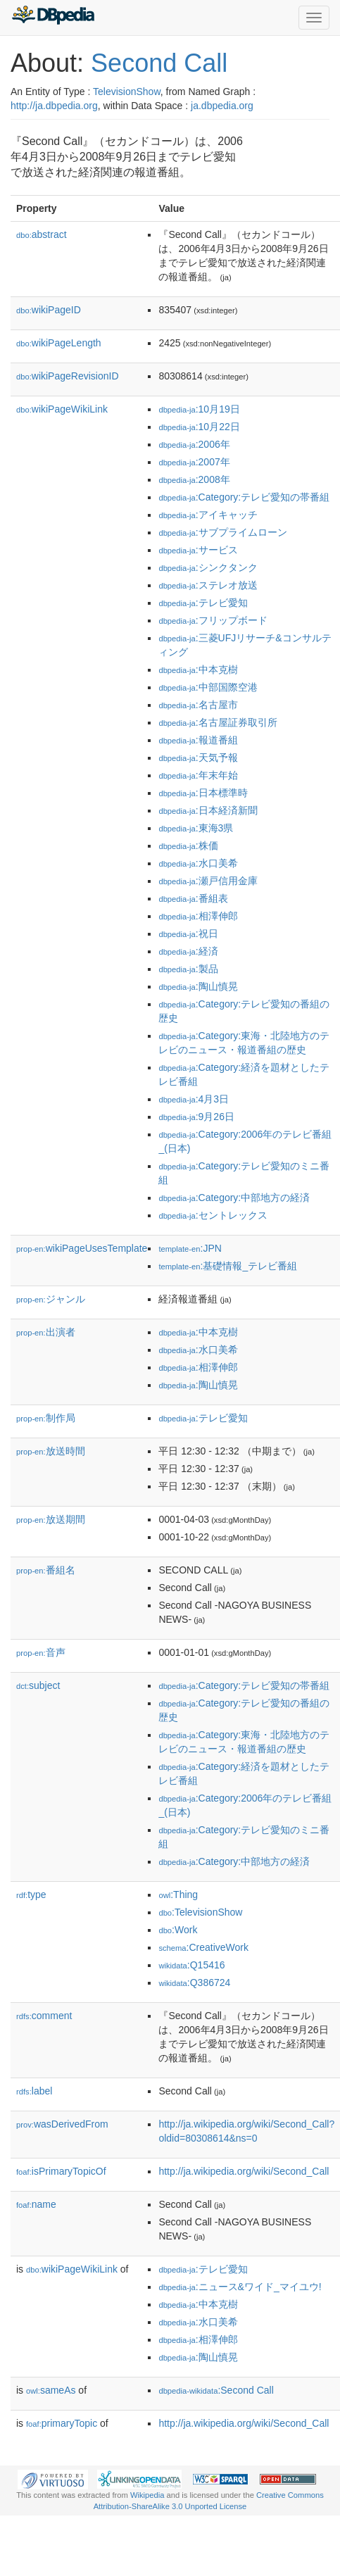 The width and height of the screenshot is (340, 2576). I want to click on type, so click(31, 1894).